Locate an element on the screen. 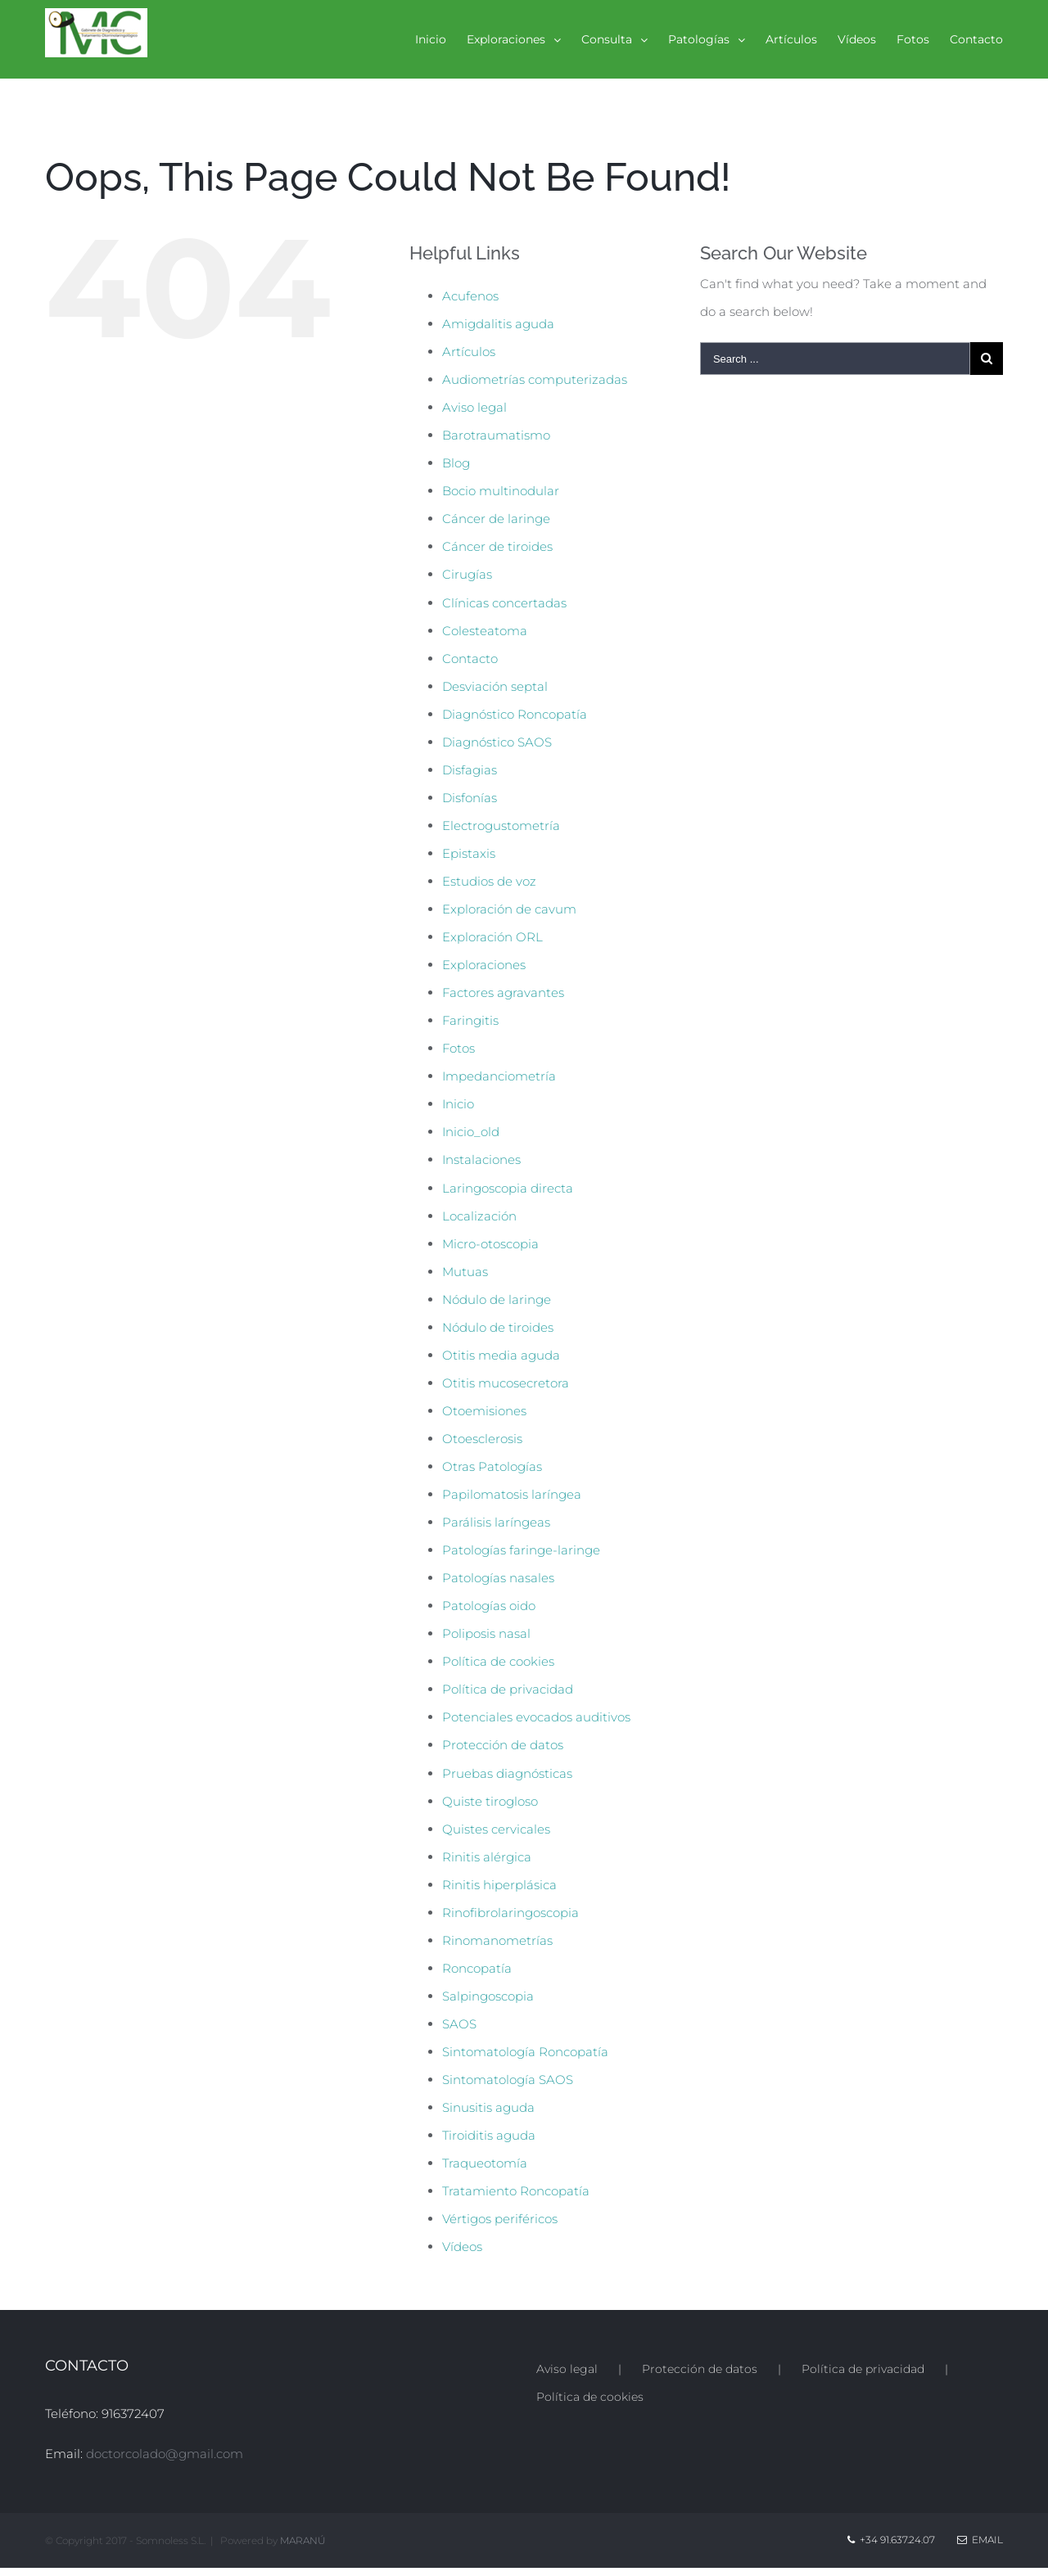 This screenshot has width=1048, height=2576. Inicio is located at coordinates (458, 1104).